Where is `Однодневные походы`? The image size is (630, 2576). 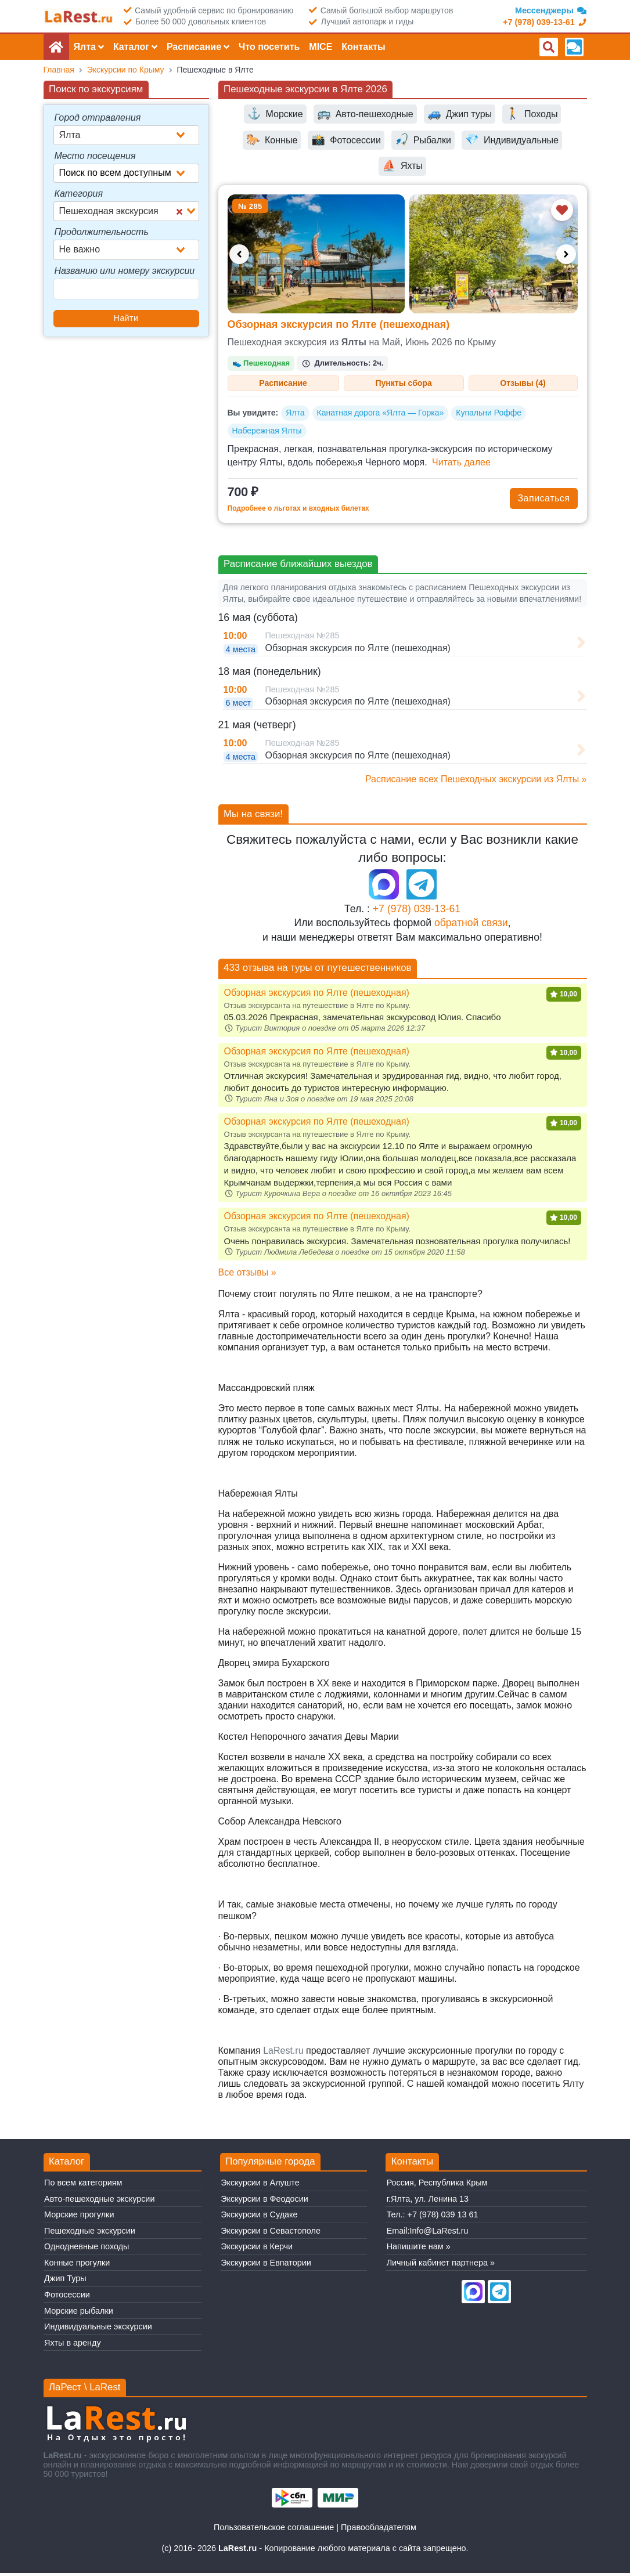 Однодневные походы is located at coordinates (86, 2250).